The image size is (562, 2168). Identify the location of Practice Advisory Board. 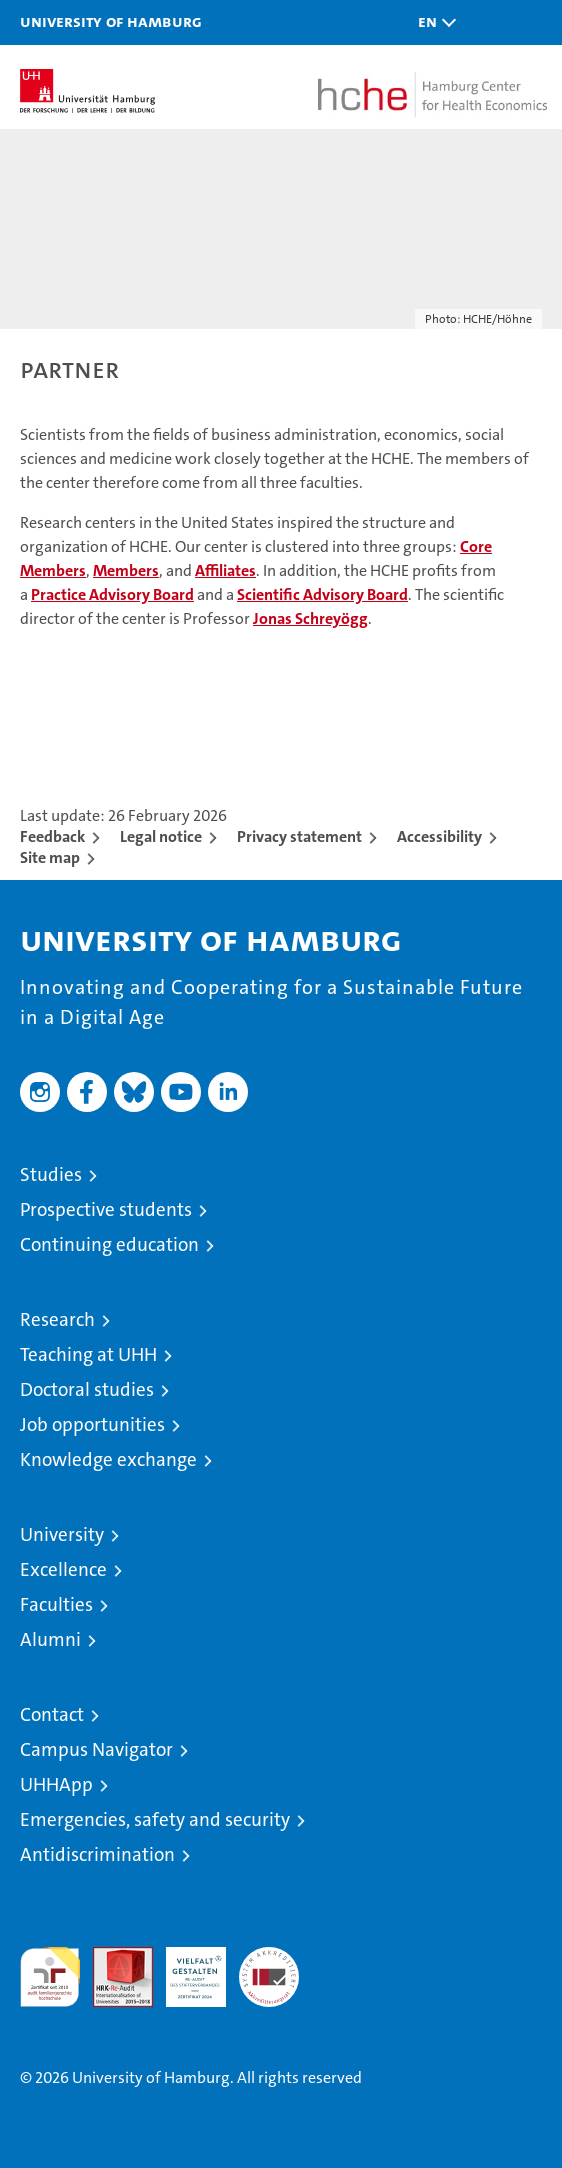
(112, 594).